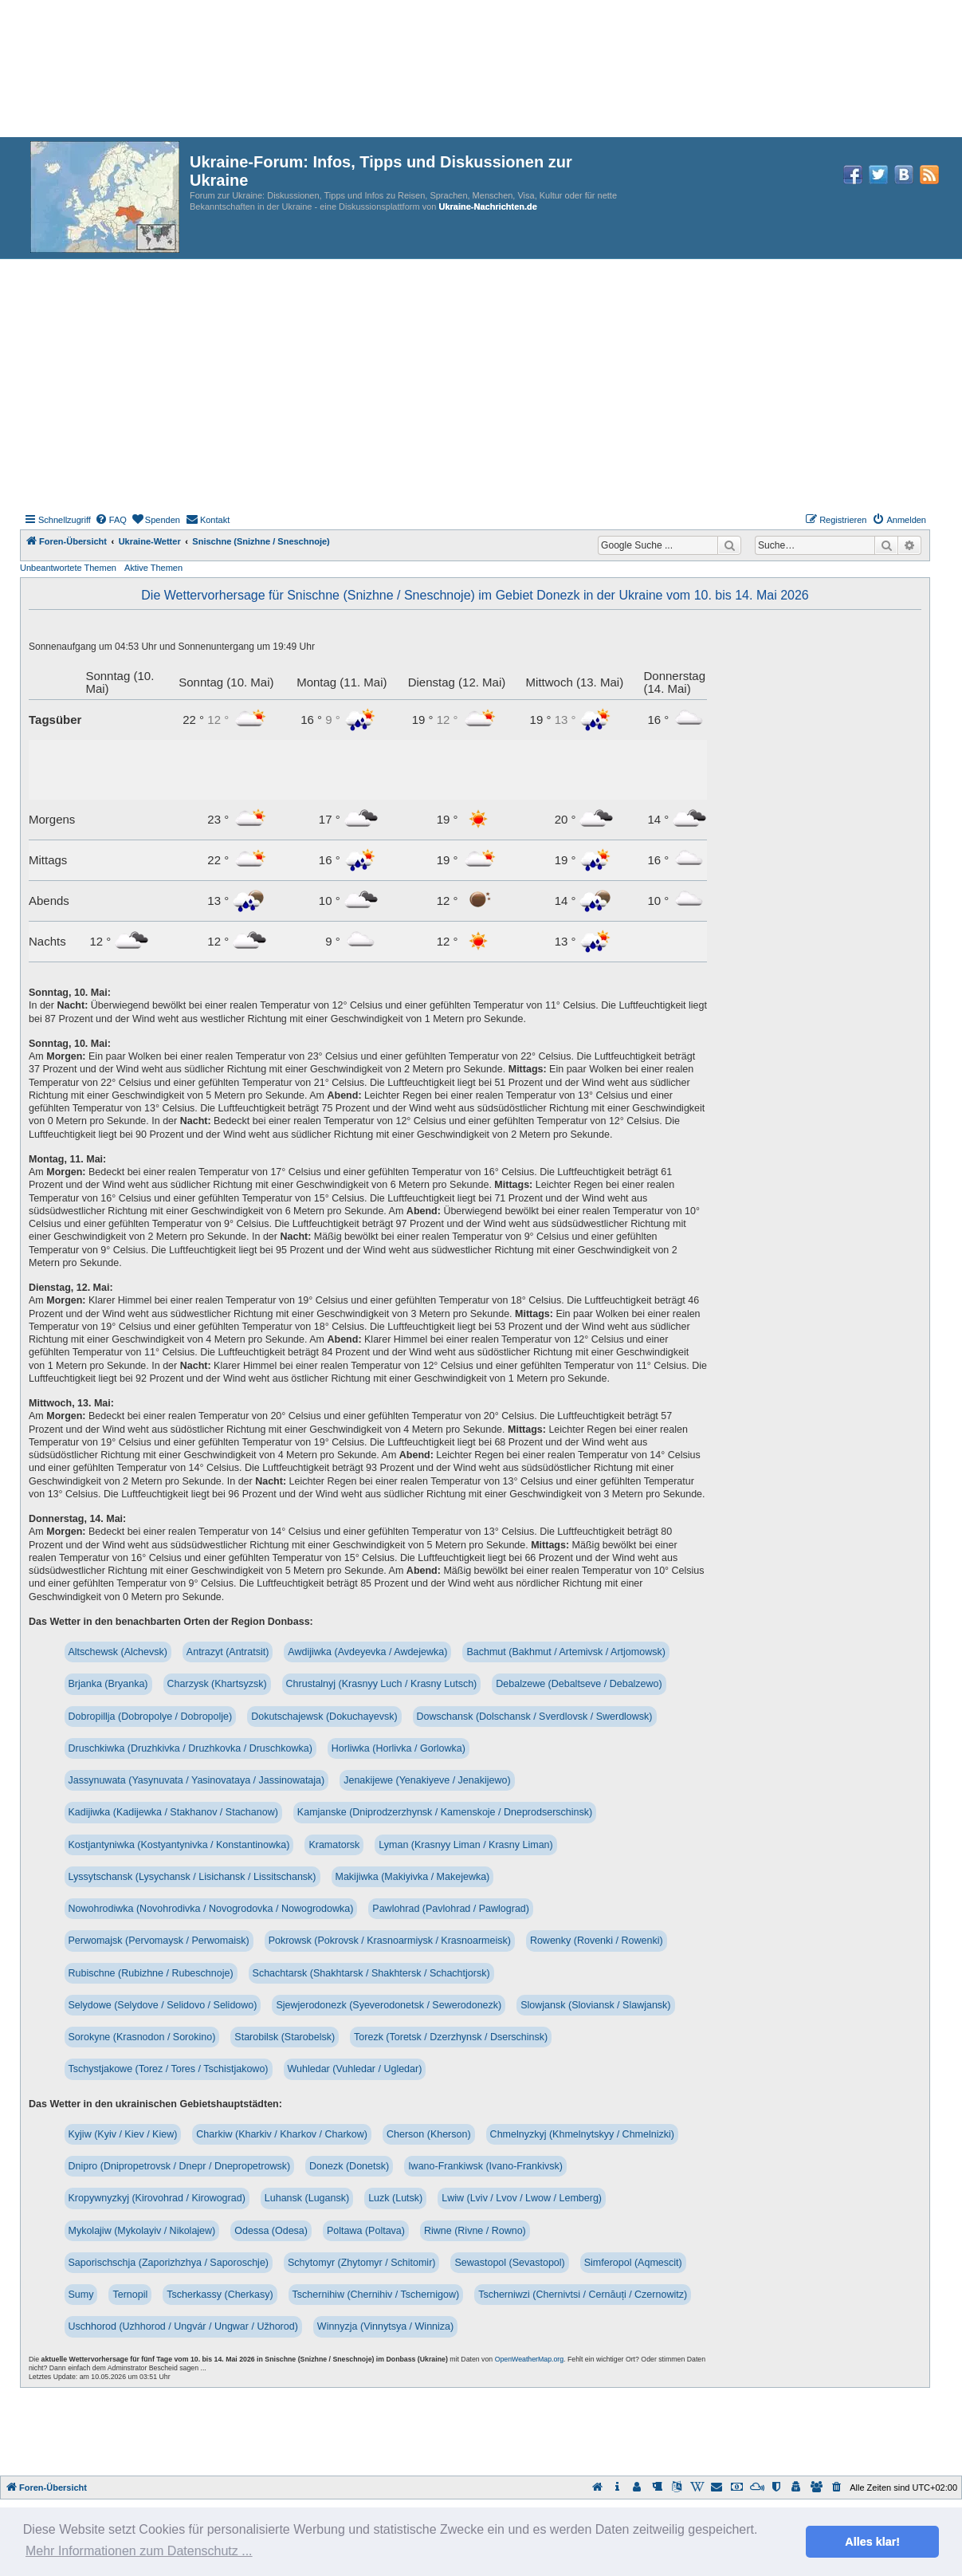  What do you see at coordinates (371, 1973) in the screenshot?
I see `Schachtarsk (Shakhtarsk / Shakhtersk / Schachtjorsk)` at bounding box center [371, 1973].